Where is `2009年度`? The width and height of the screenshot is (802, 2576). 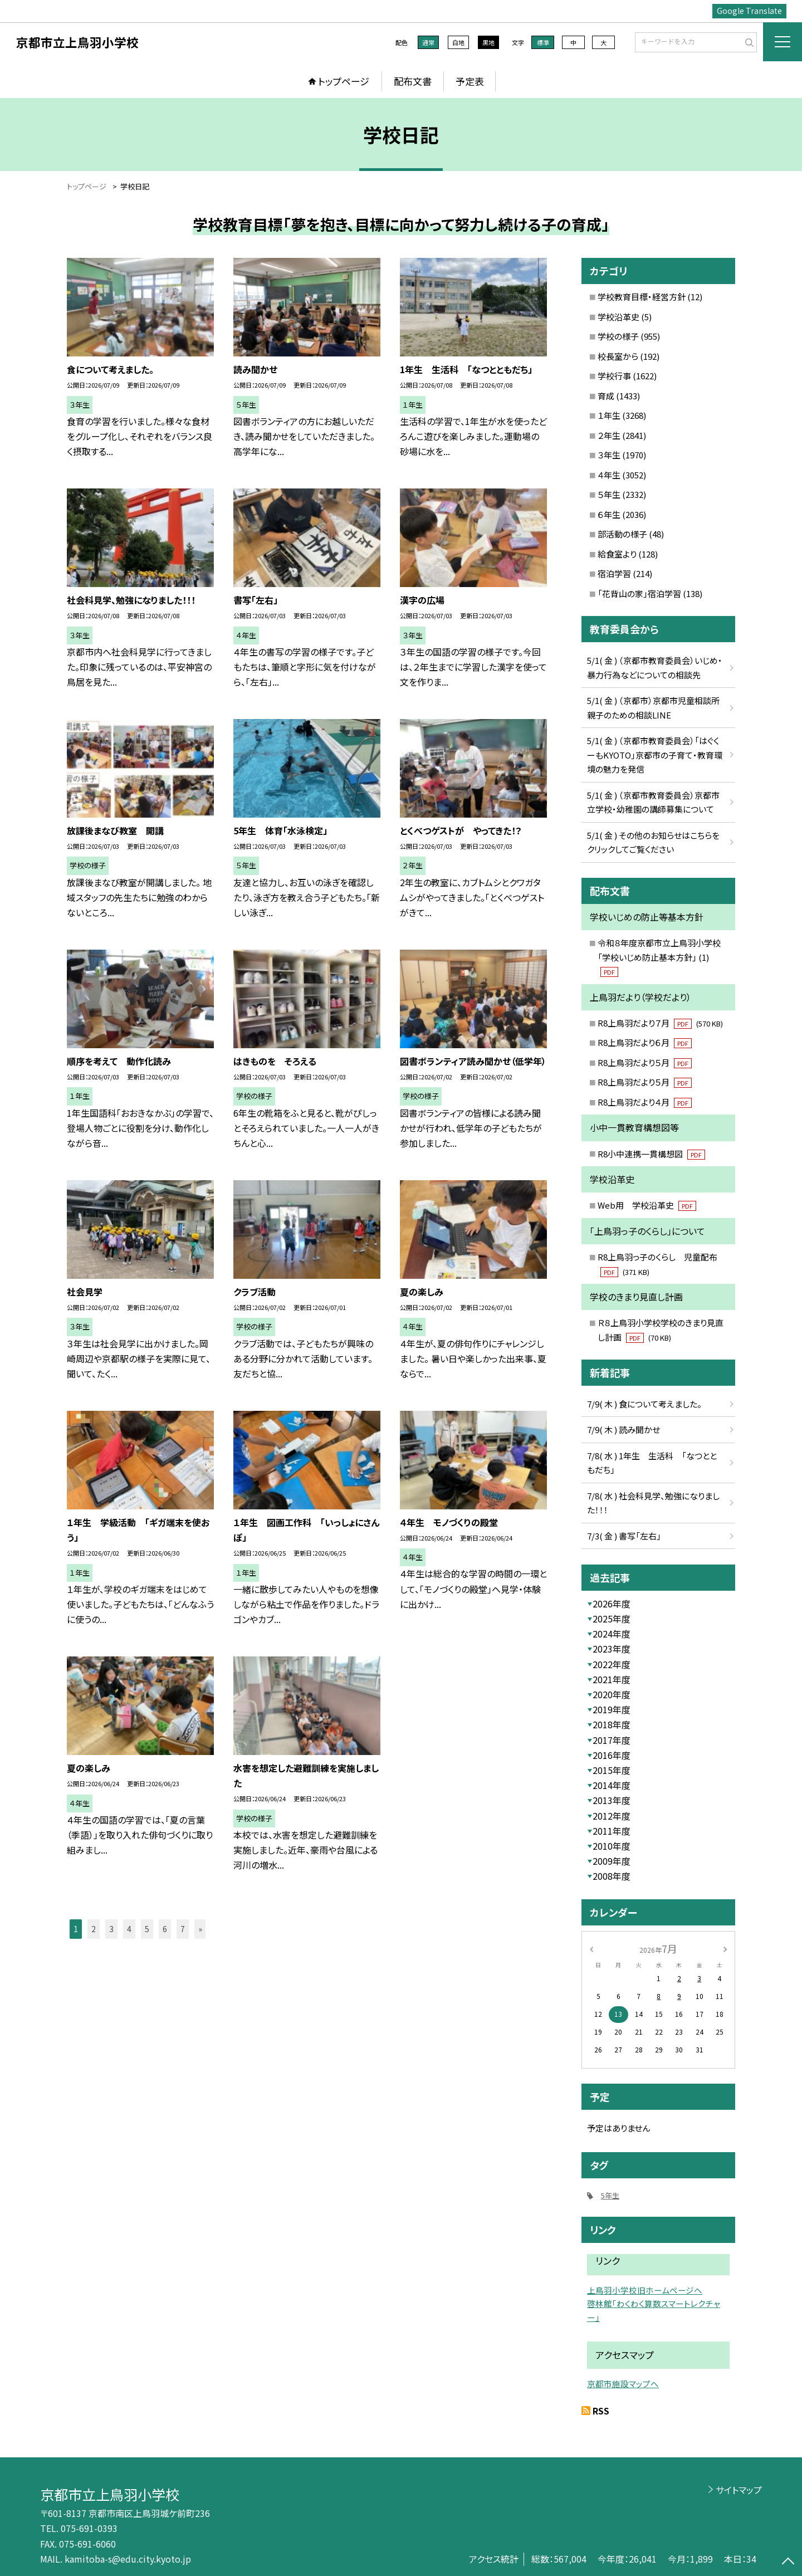 2009年度 is located at coordinates (611, 1861).